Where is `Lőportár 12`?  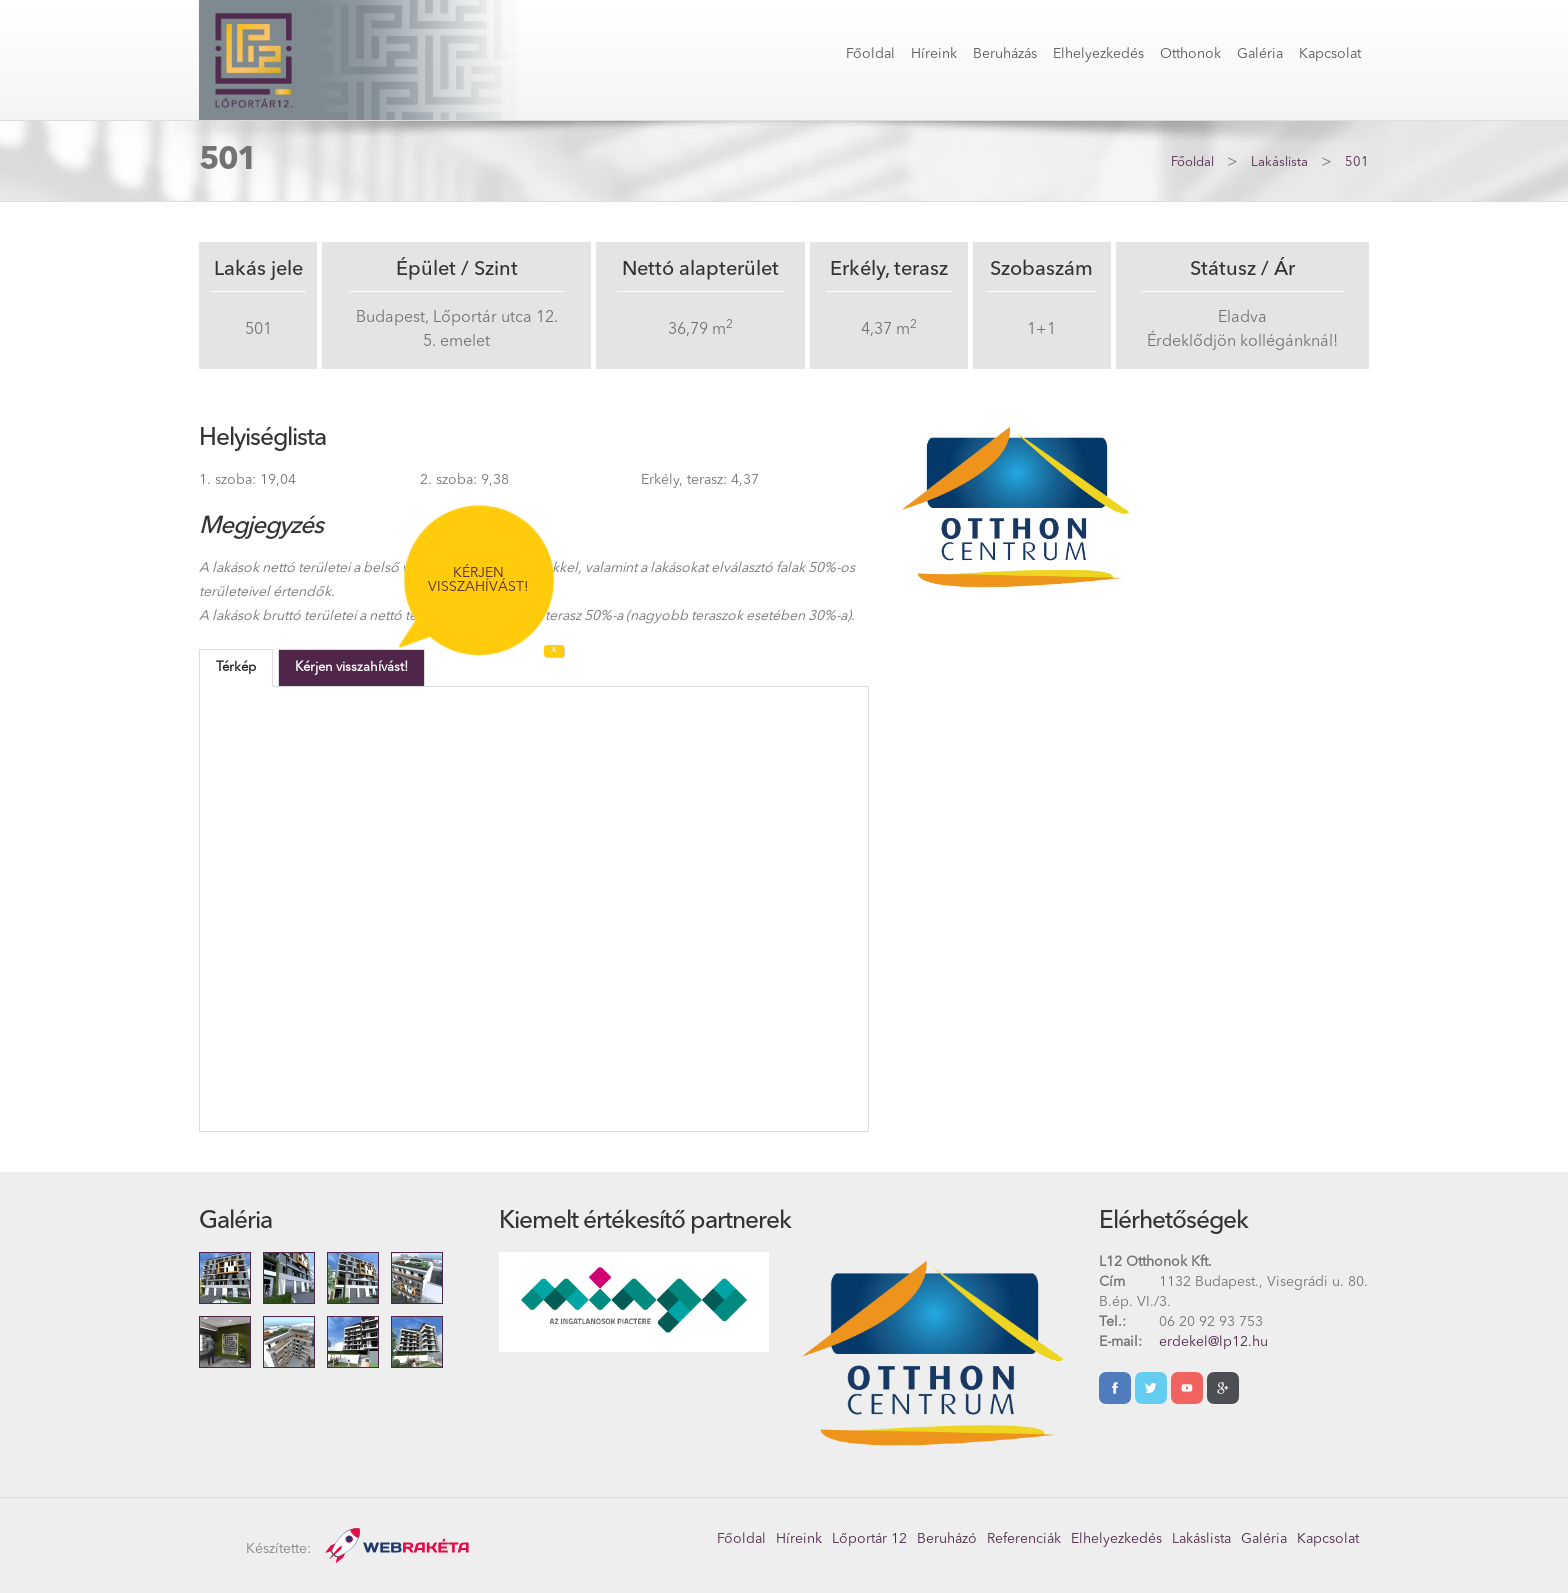 Lőportár 12 is located at coordinates (869, 1539).